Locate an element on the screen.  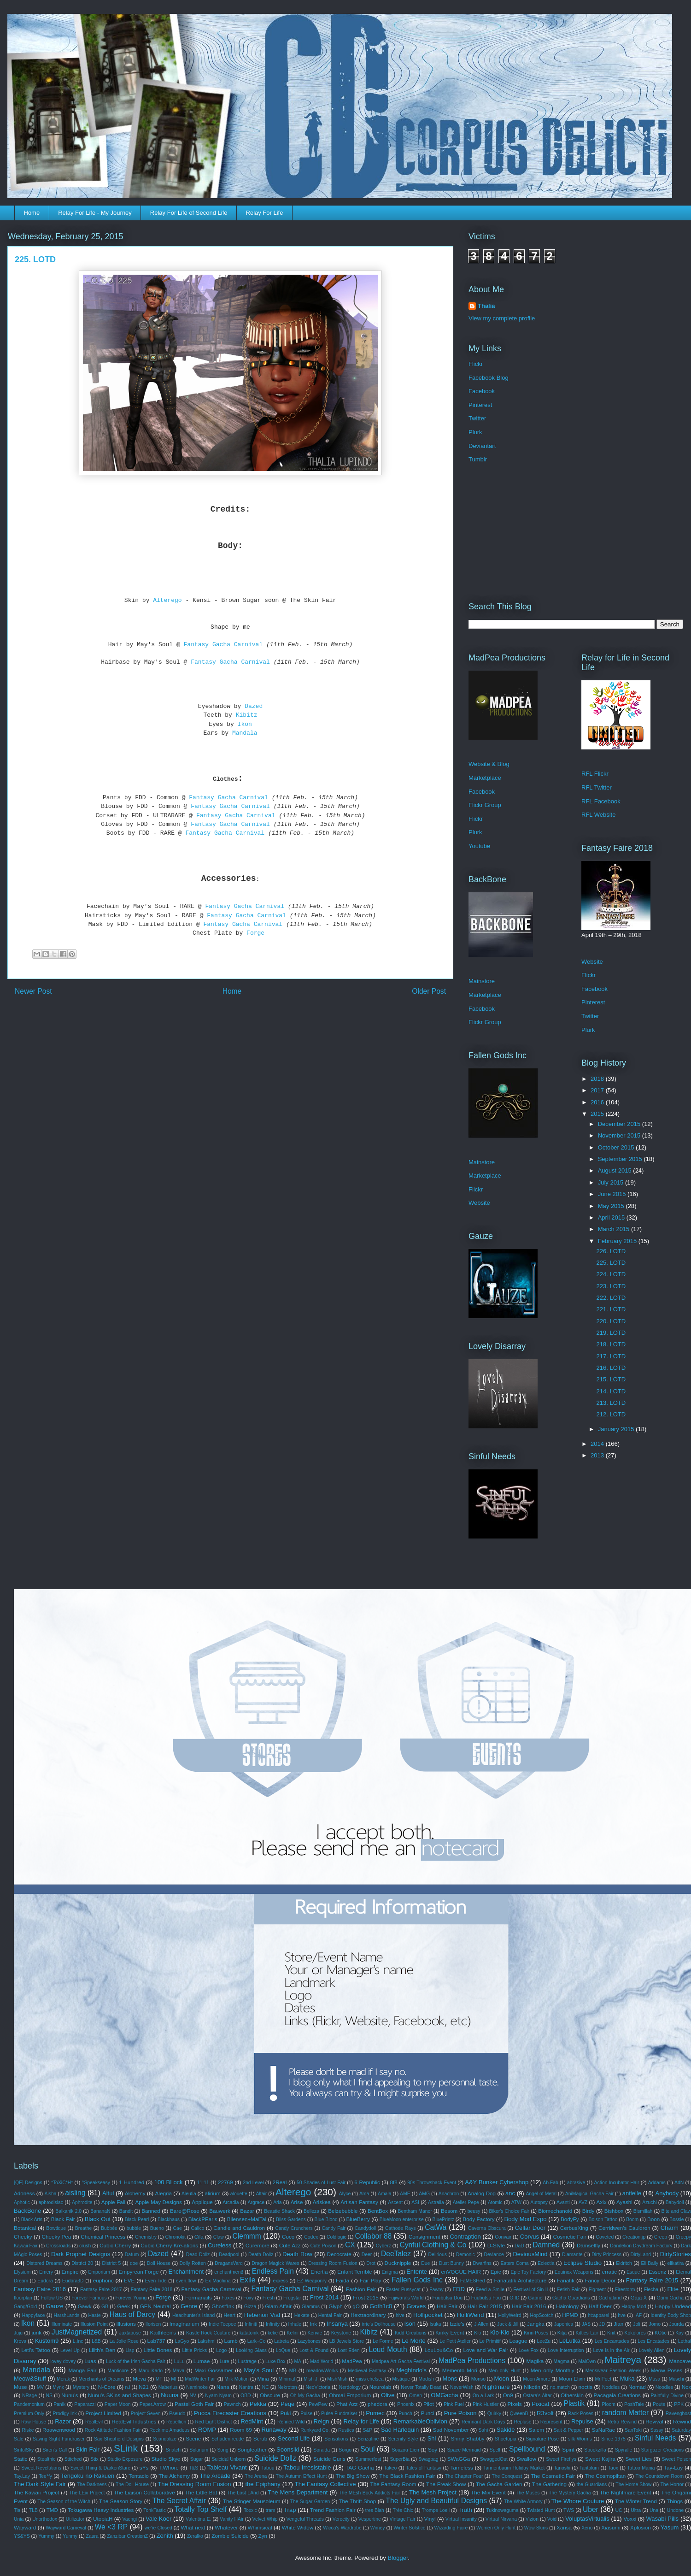
J.Allen is located at coordinates (481, 2324).